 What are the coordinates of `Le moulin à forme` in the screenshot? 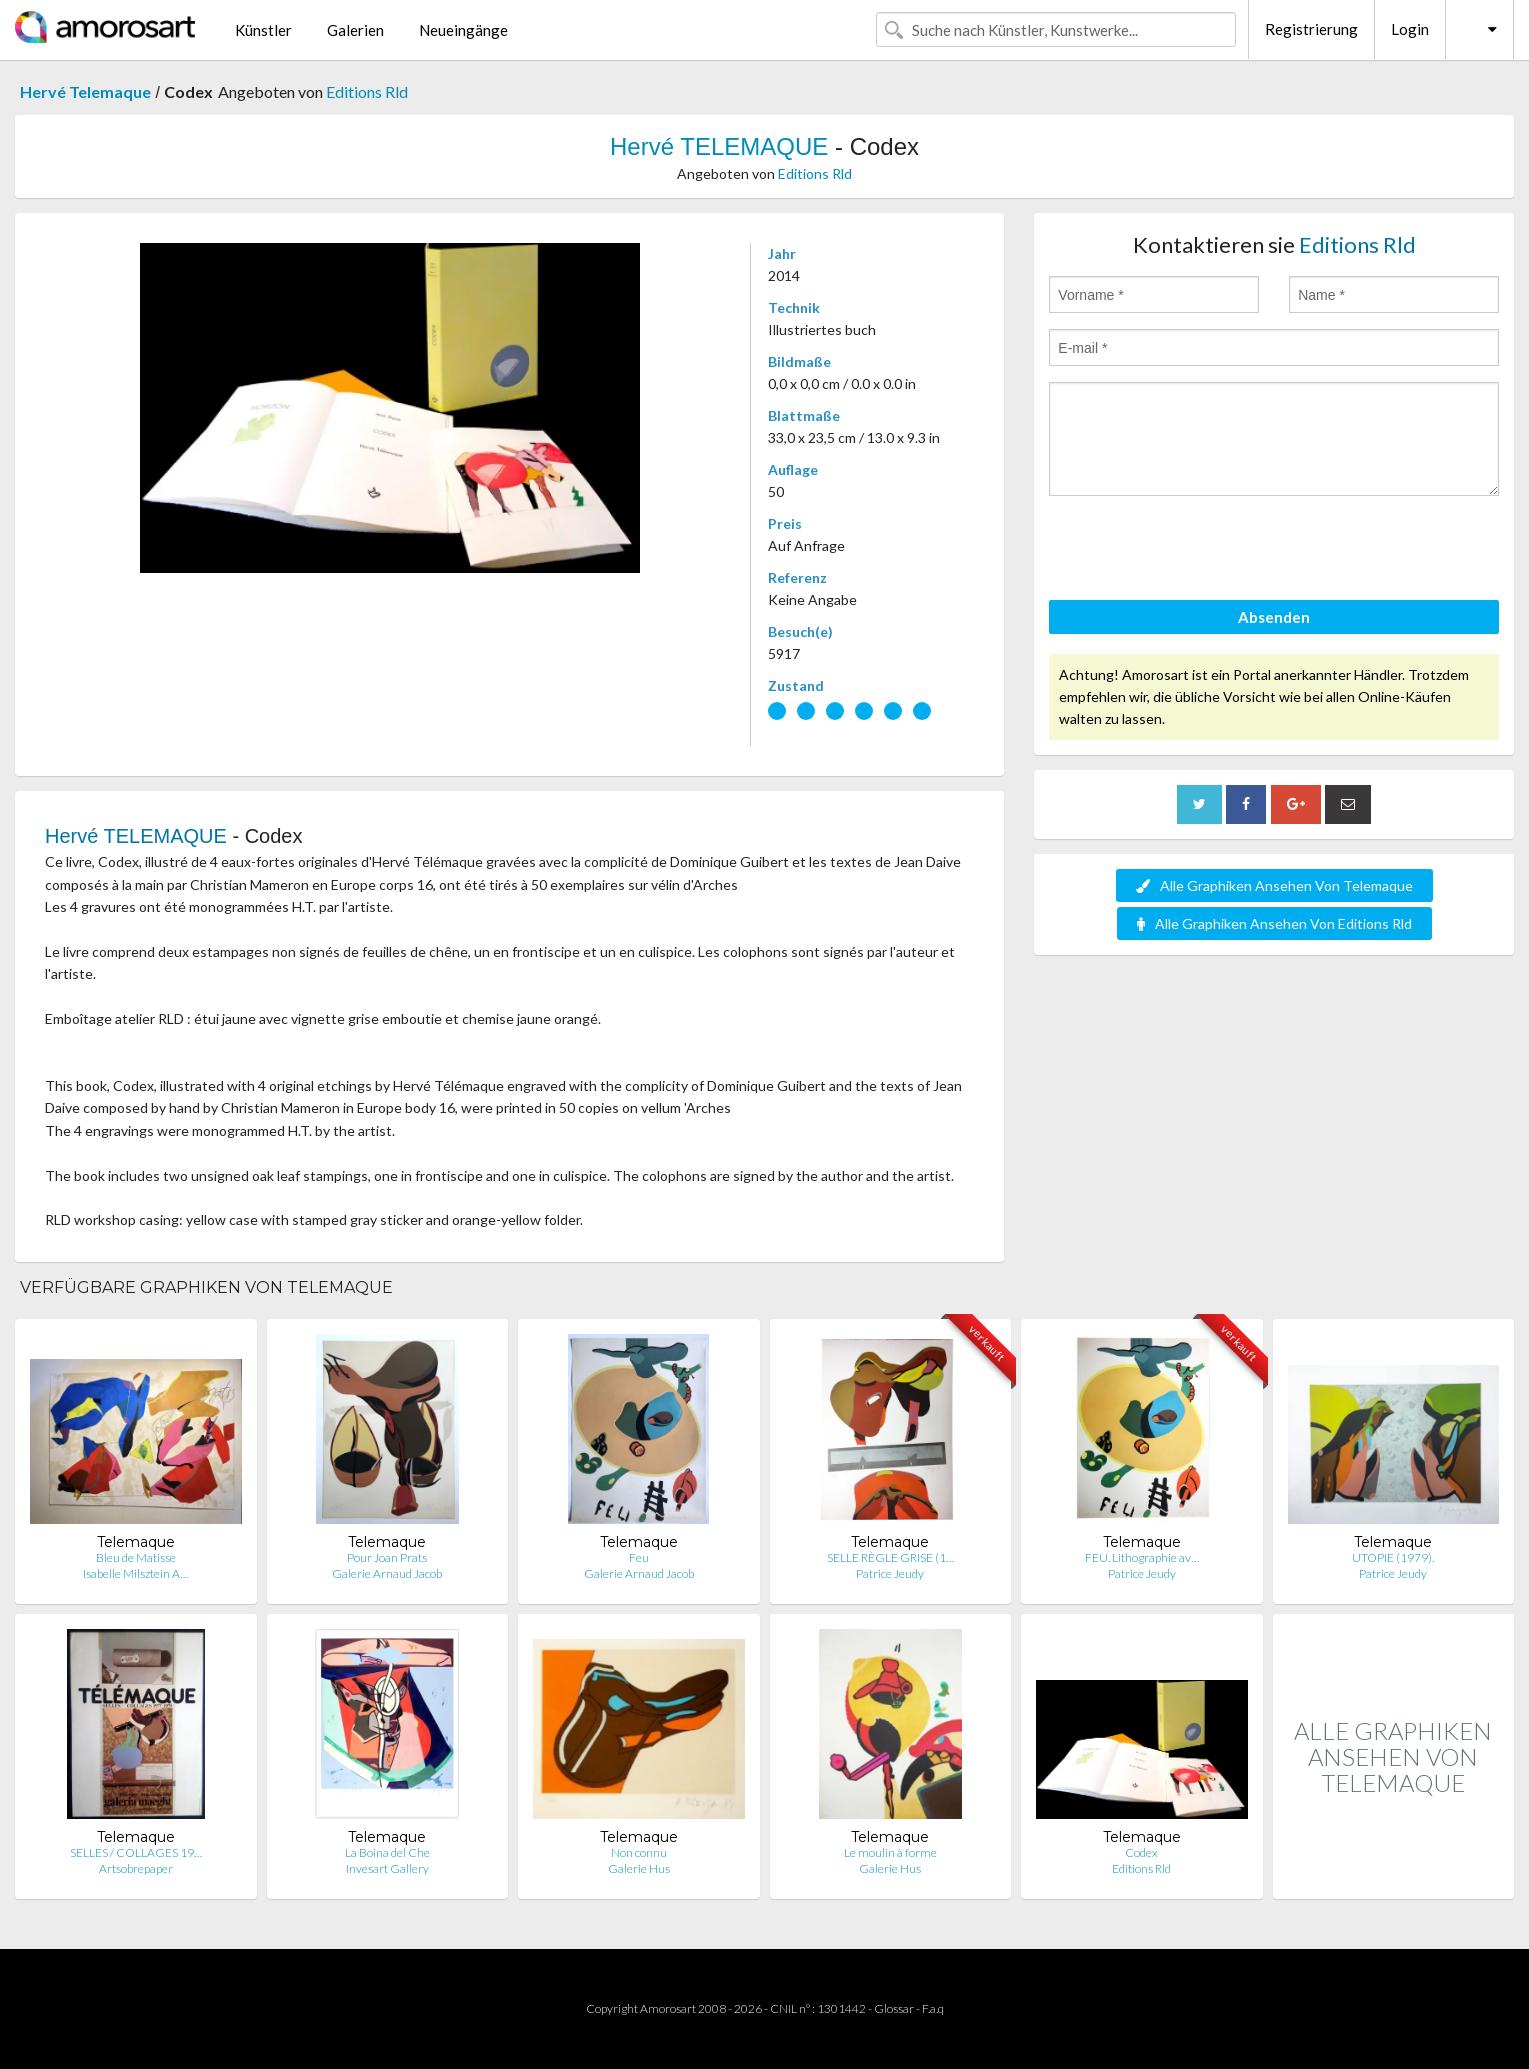 It's located at (890, 1852).